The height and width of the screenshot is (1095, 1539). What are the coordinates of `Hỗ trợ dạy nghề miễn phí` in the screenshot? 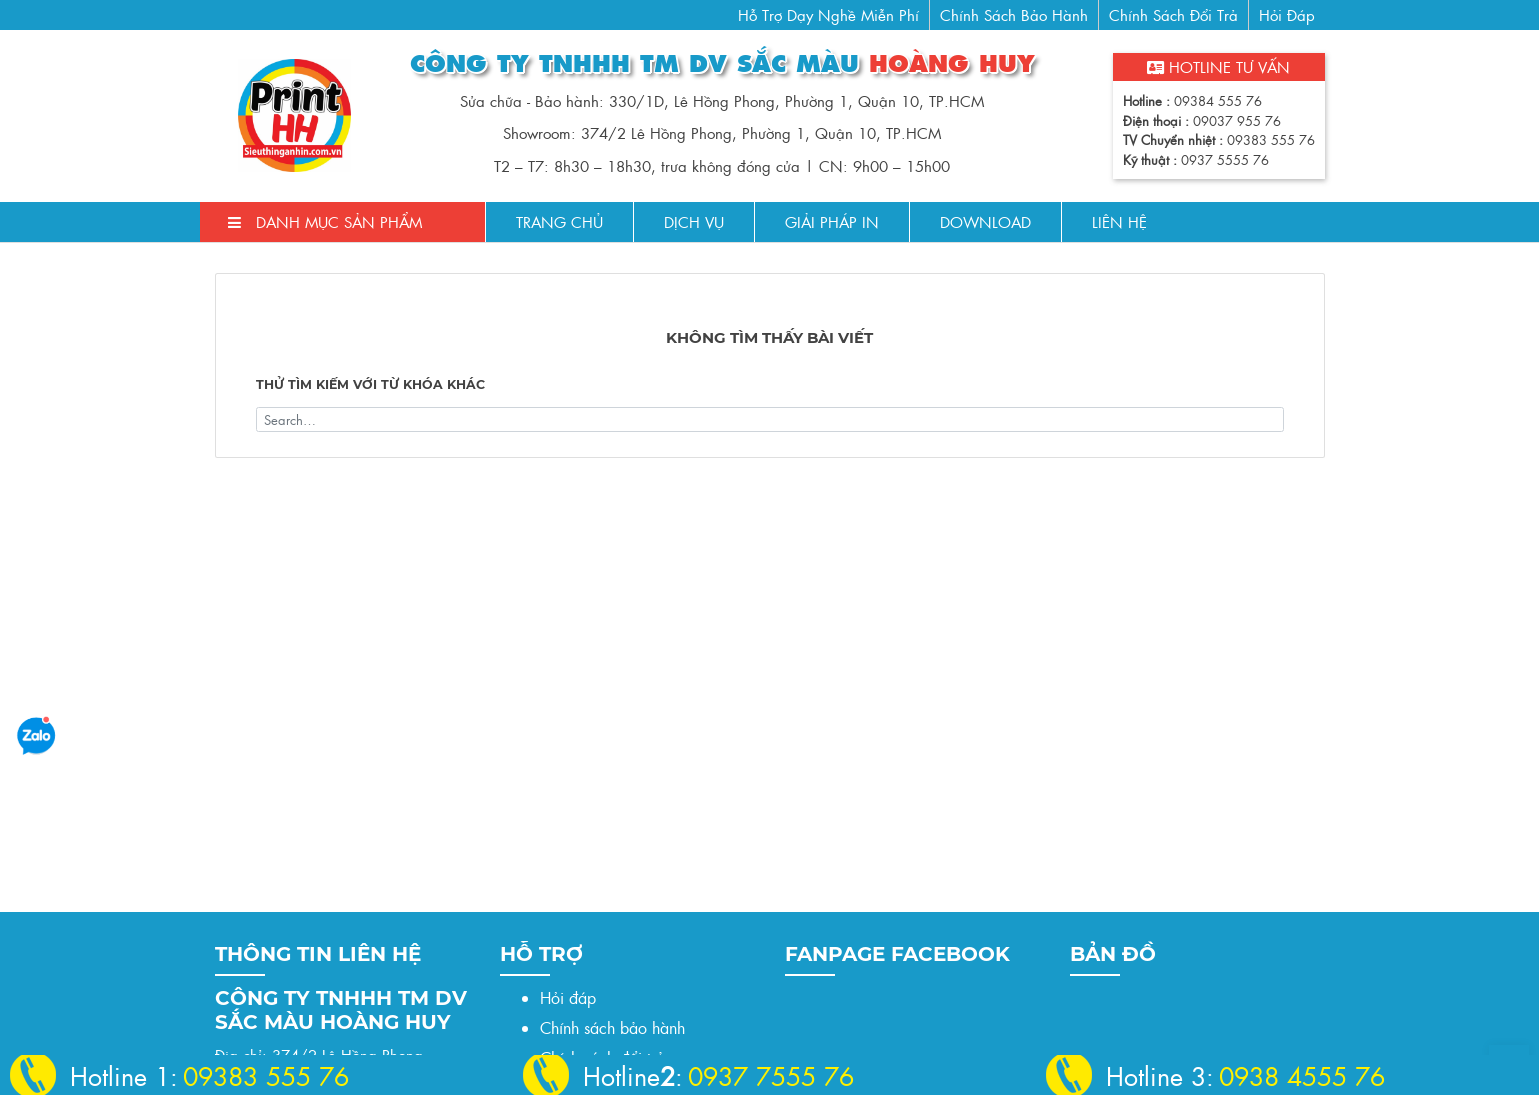 It's located at (828, 14).